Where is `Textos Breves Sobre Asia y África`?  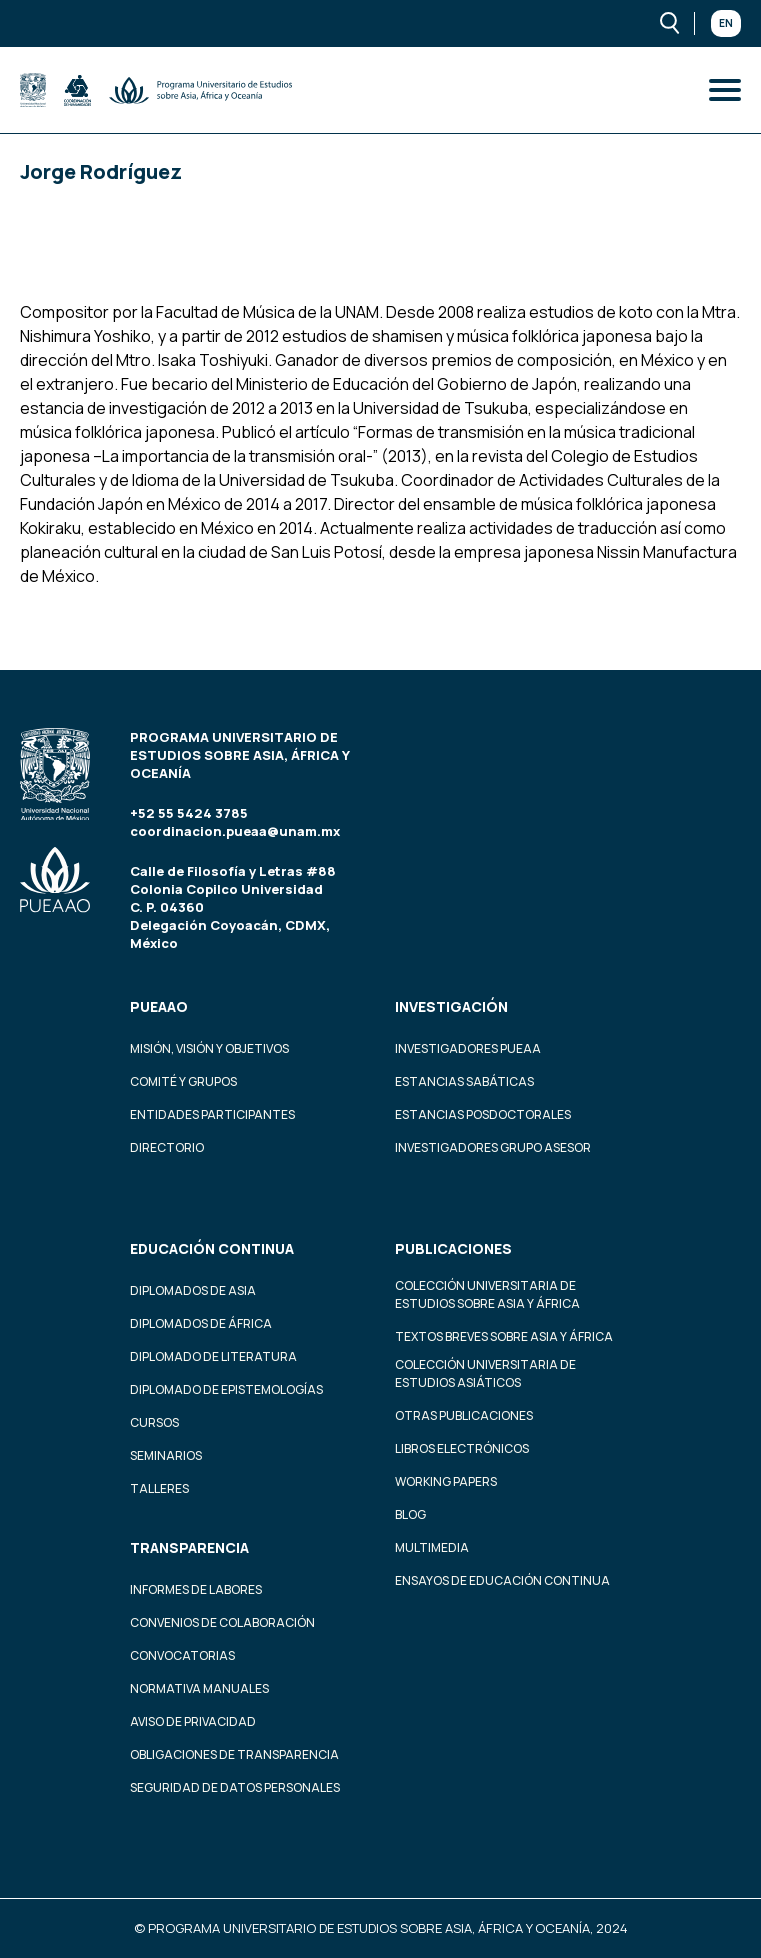
Textos Breves Sobre Asia y África is located at coordinates (504, 1336).